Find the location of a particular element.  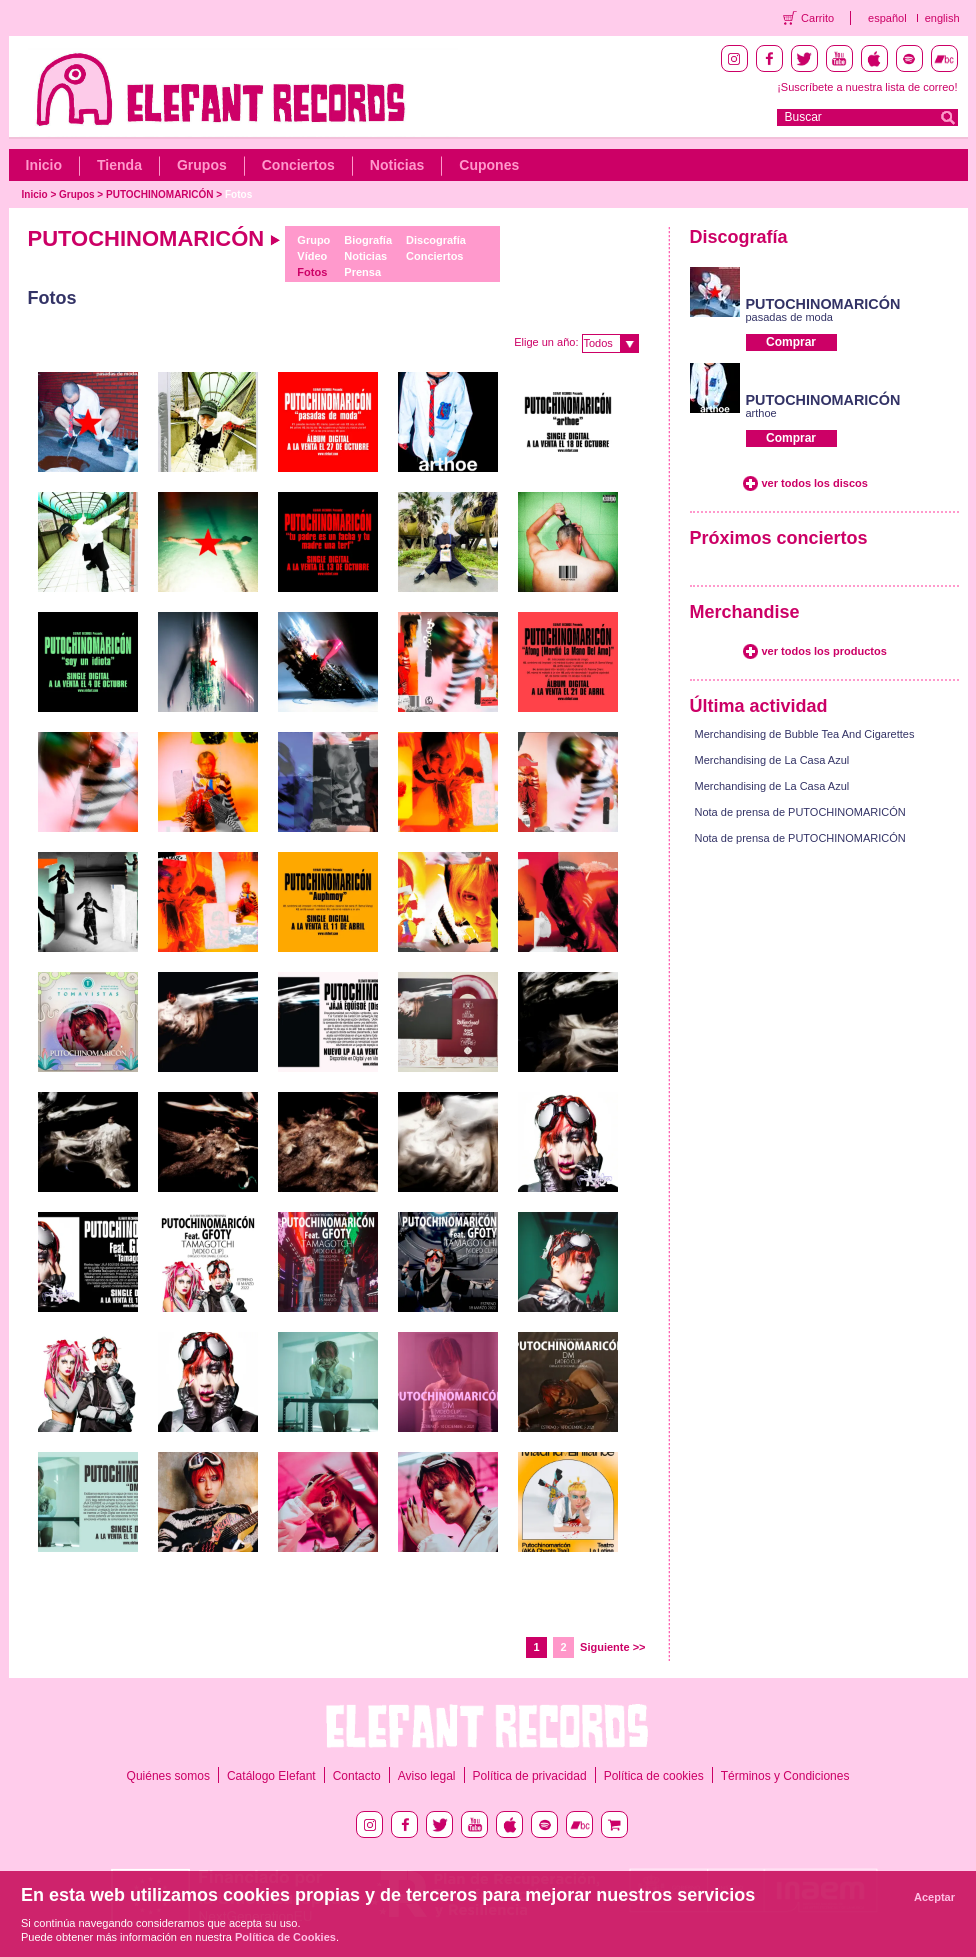

ver todos los discos is located at coordinates (815, 483).